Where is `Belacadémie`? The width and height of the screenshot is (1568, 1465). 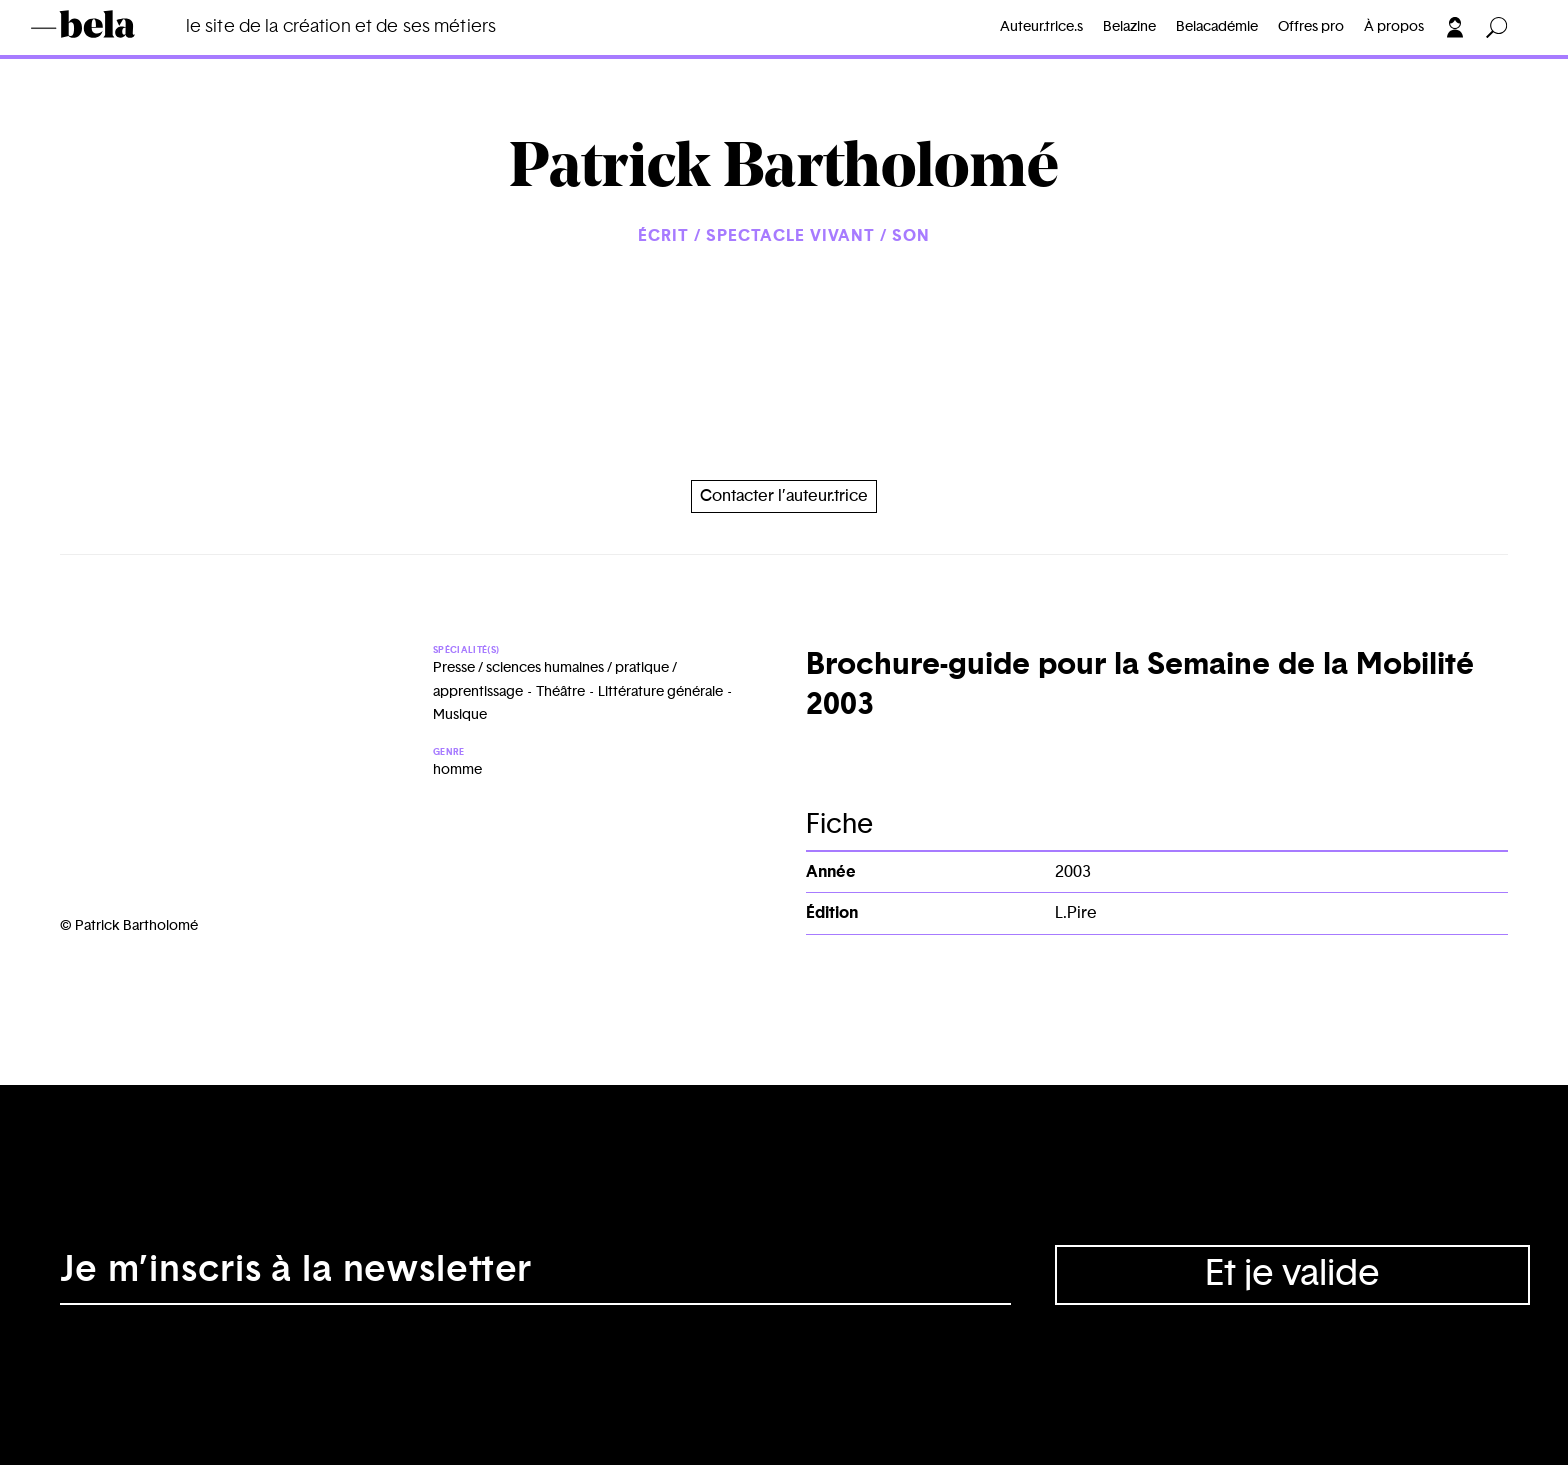
Belacadémie is located at coordinates (1217, 27).